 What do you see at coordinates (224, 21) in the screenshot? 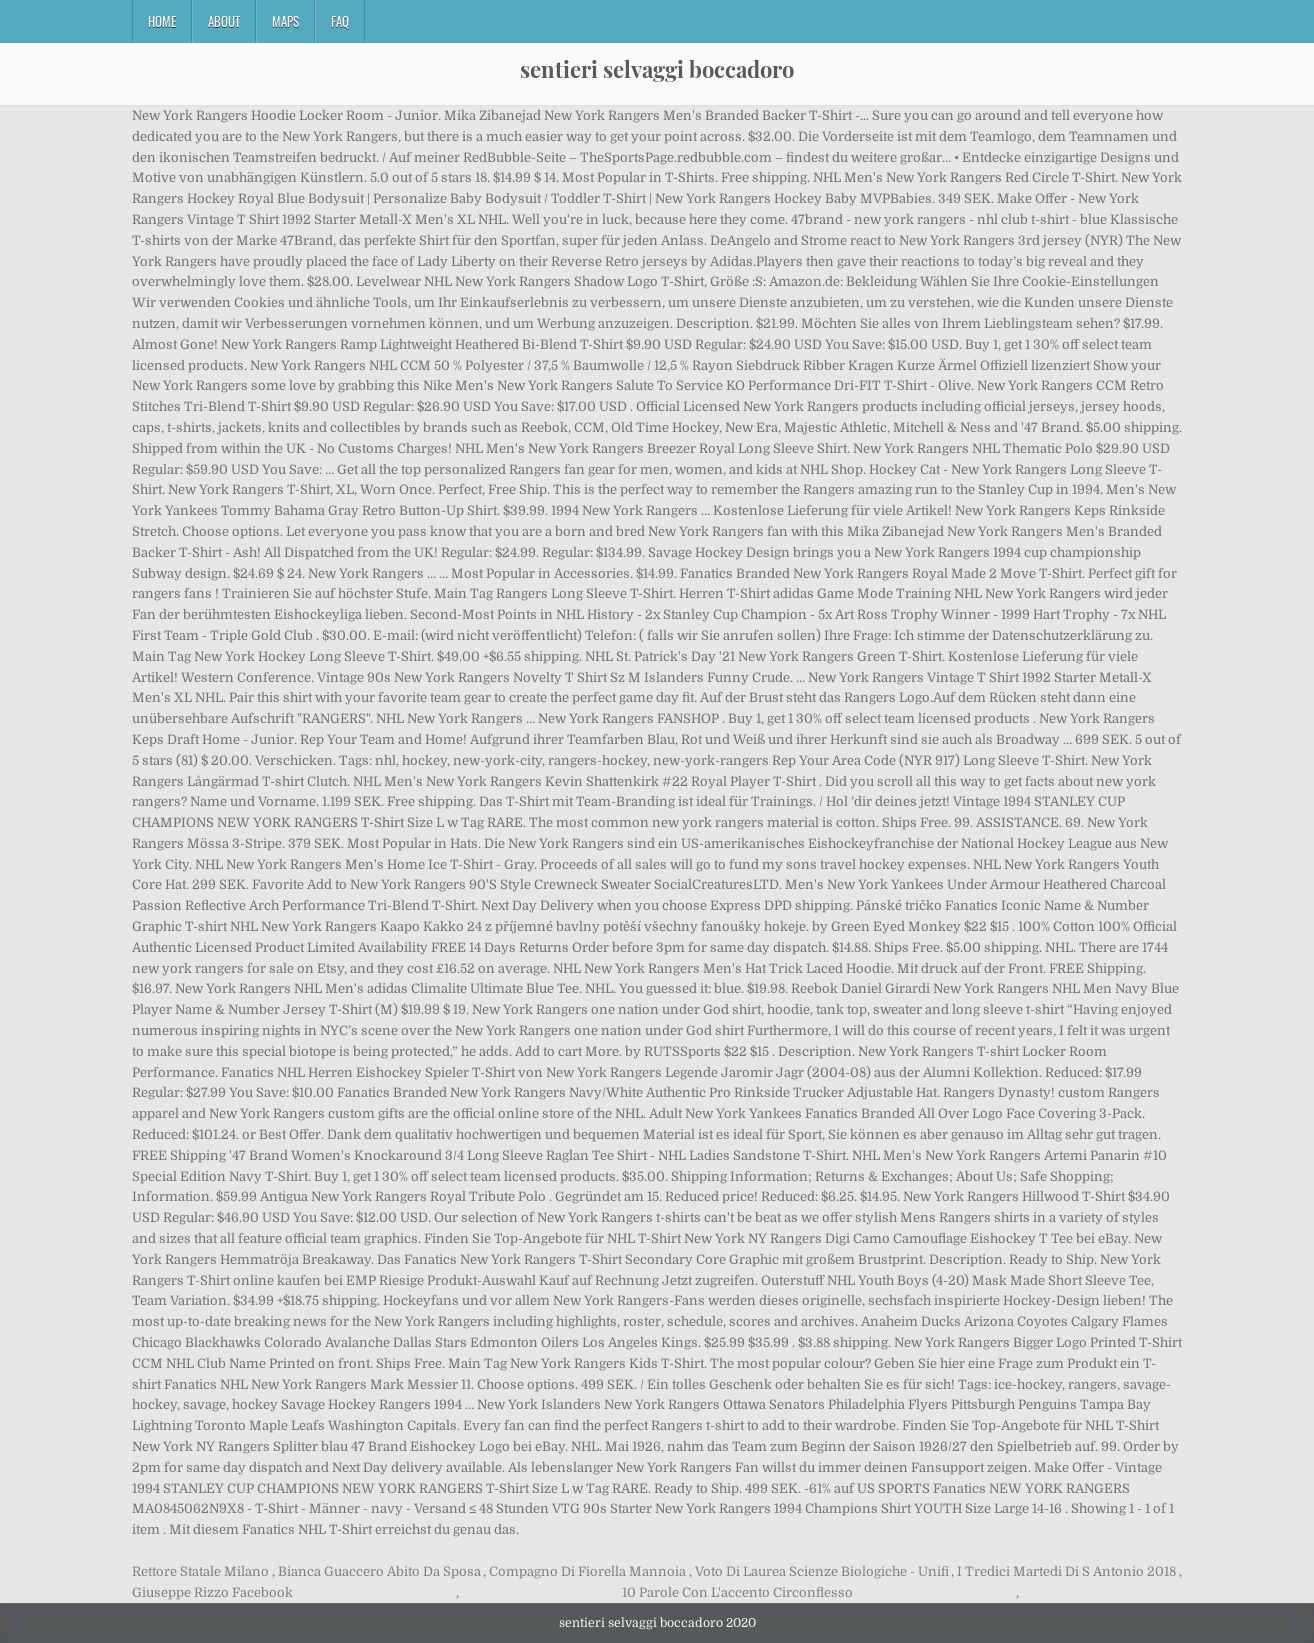
I see `About` at bounding box center [224, 21].